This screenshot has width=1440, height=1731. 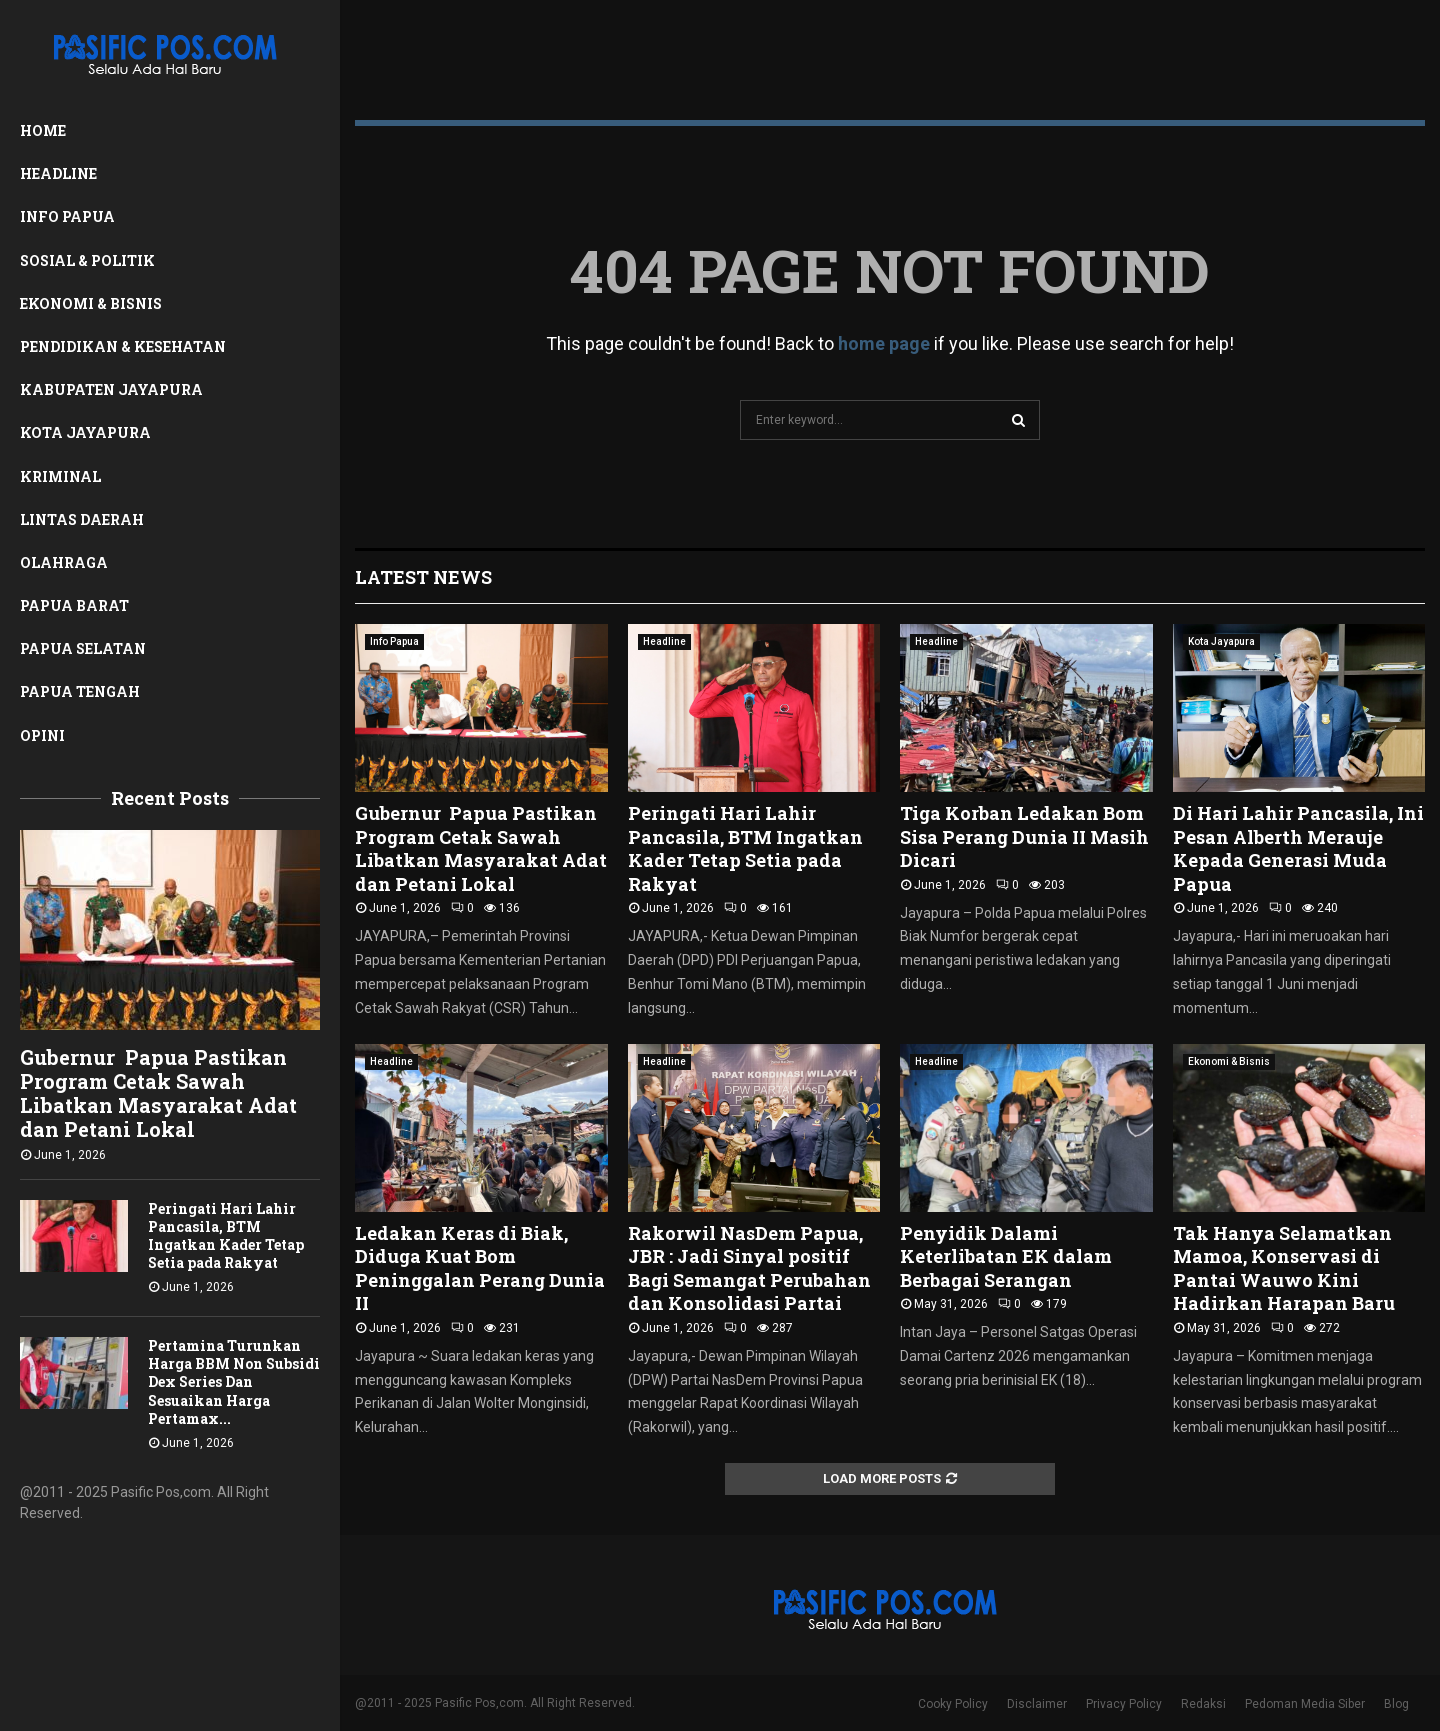 What do you see at coordinates (1298, 848) in the screenshot?
I see `Di Hari Lahir Pancasila, Ini Pesan Alberth Merauje Kepada Generasi Muda Papua` at bounding box center [1298, 848].